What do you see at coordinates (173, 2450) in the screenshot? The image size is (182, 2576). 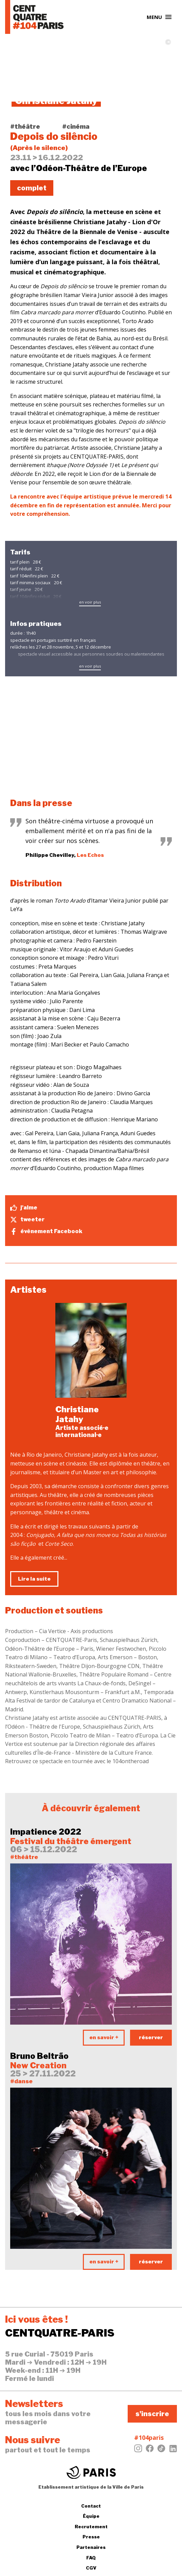 I see `[LinkedIn]` at bounding box center [173, 2450].